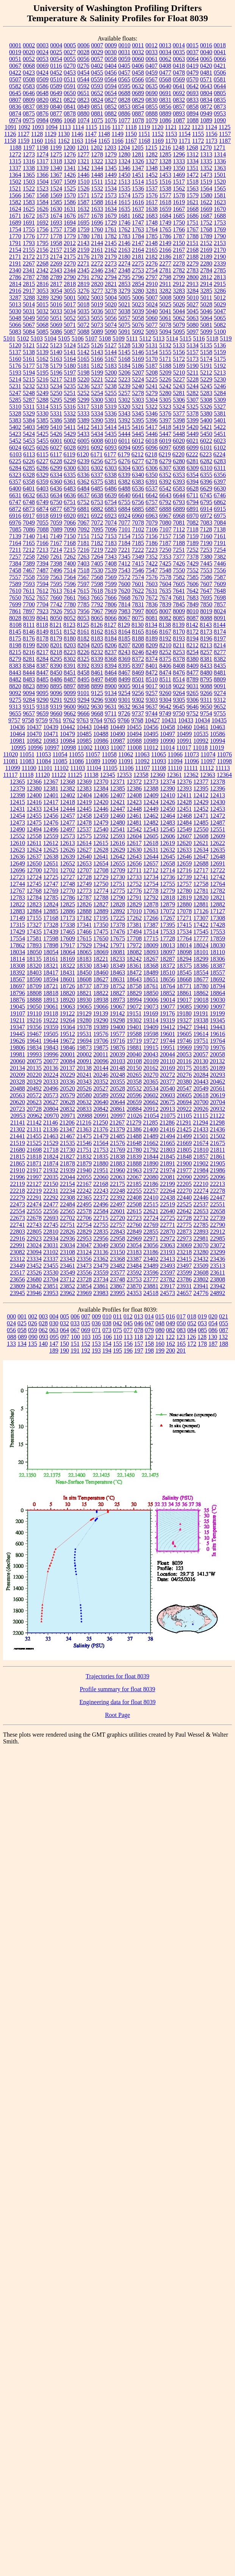 This screenshot has width=235, height=2576. I want to click on 8277, so click(220, 652).